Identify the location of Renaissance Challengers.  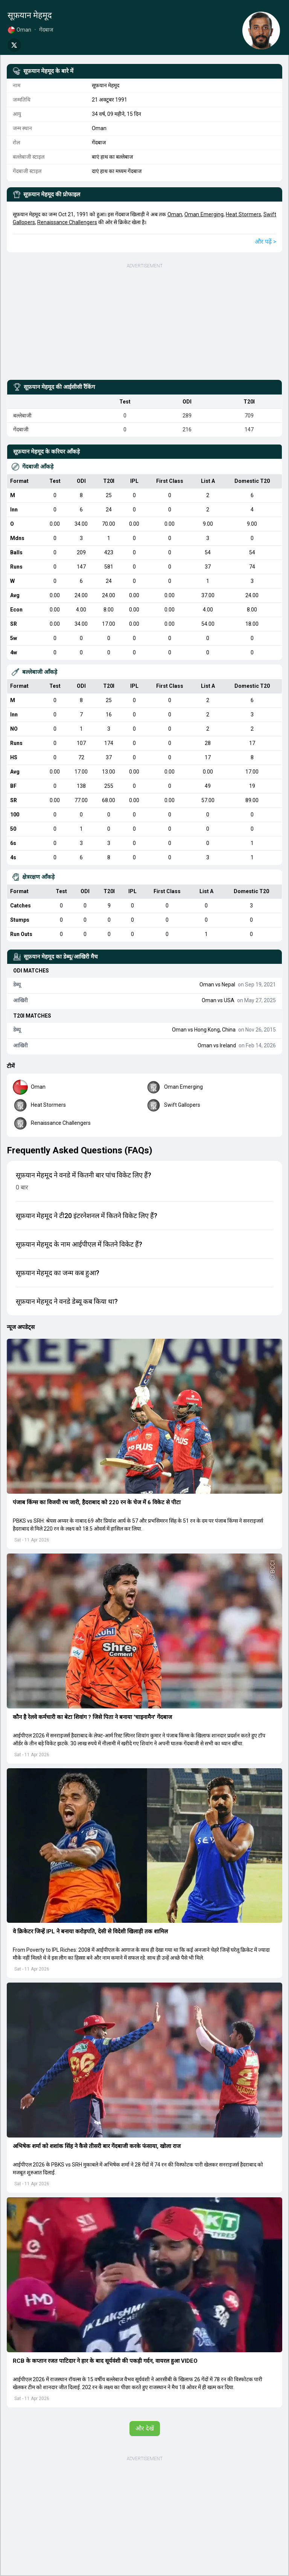
(67, 222).